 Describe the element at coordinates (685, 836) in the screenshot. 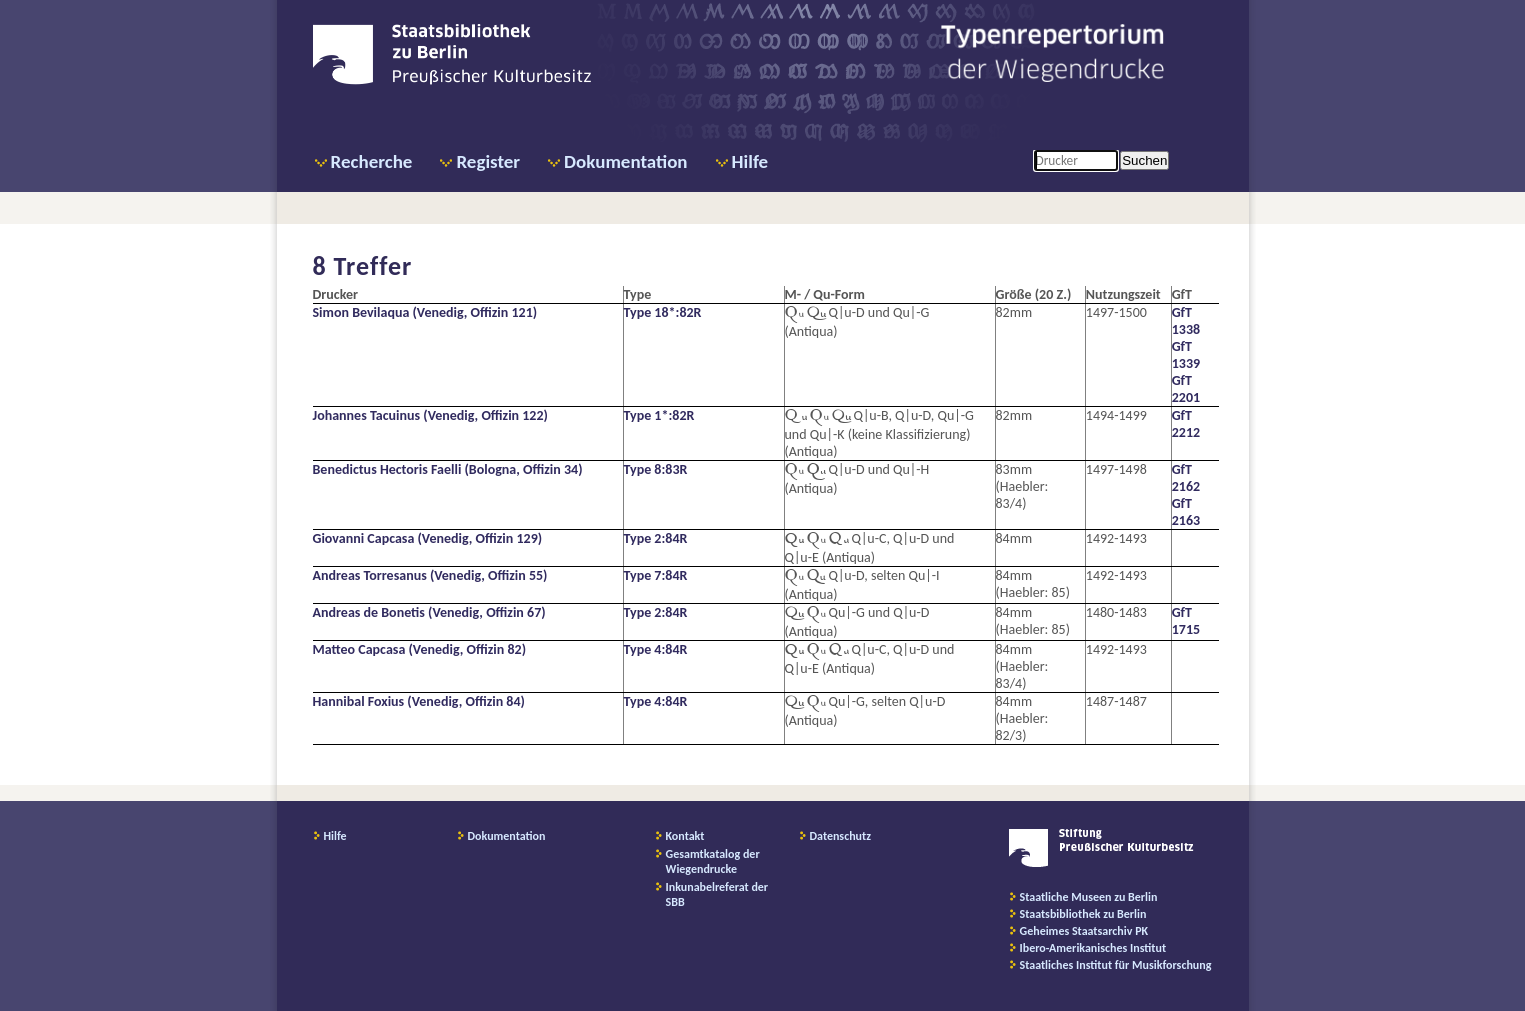

I see `Kontakt` at that location.